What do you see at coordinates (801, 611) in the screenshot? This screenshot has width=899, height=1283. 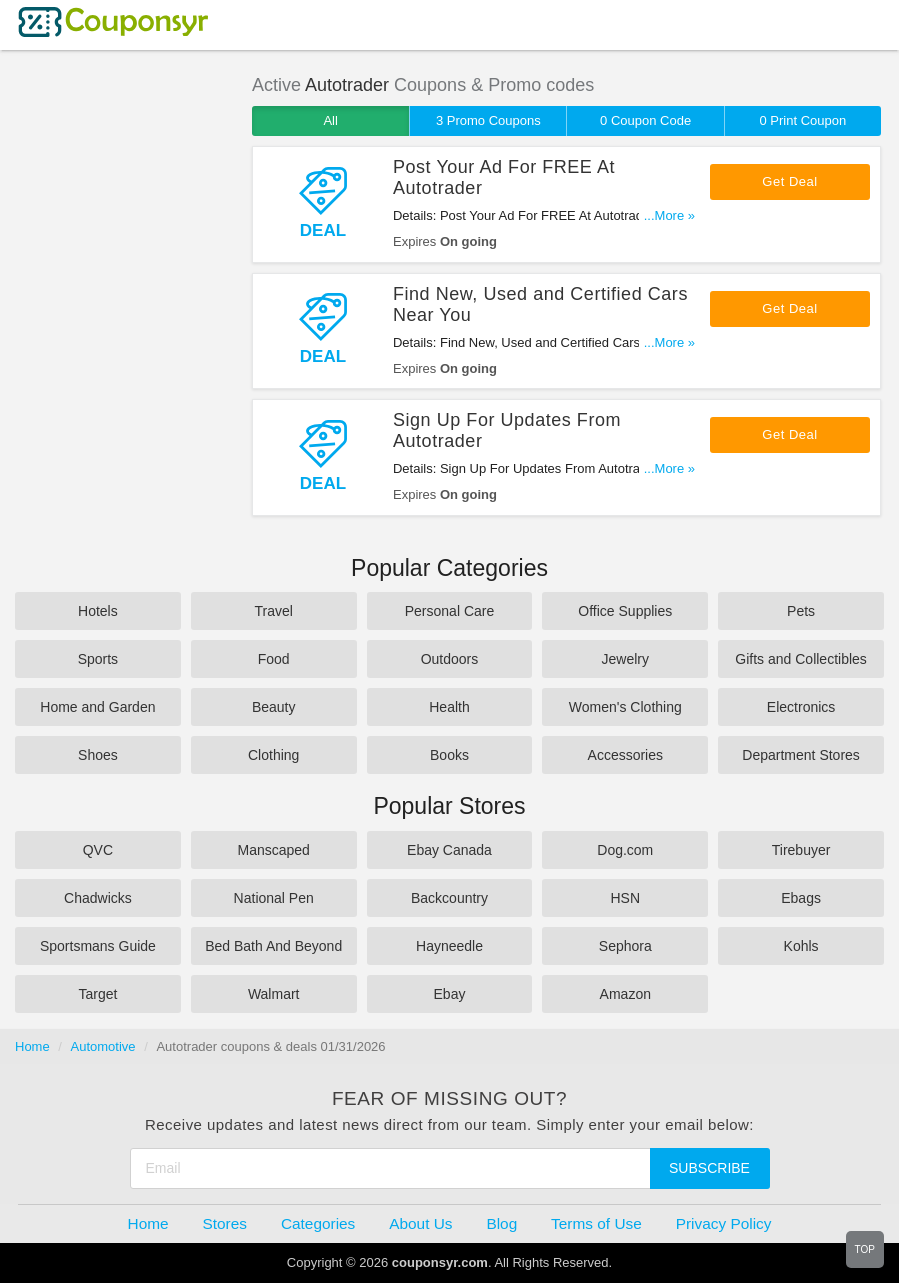 I see `Pets` at bounding box center [801, 611].